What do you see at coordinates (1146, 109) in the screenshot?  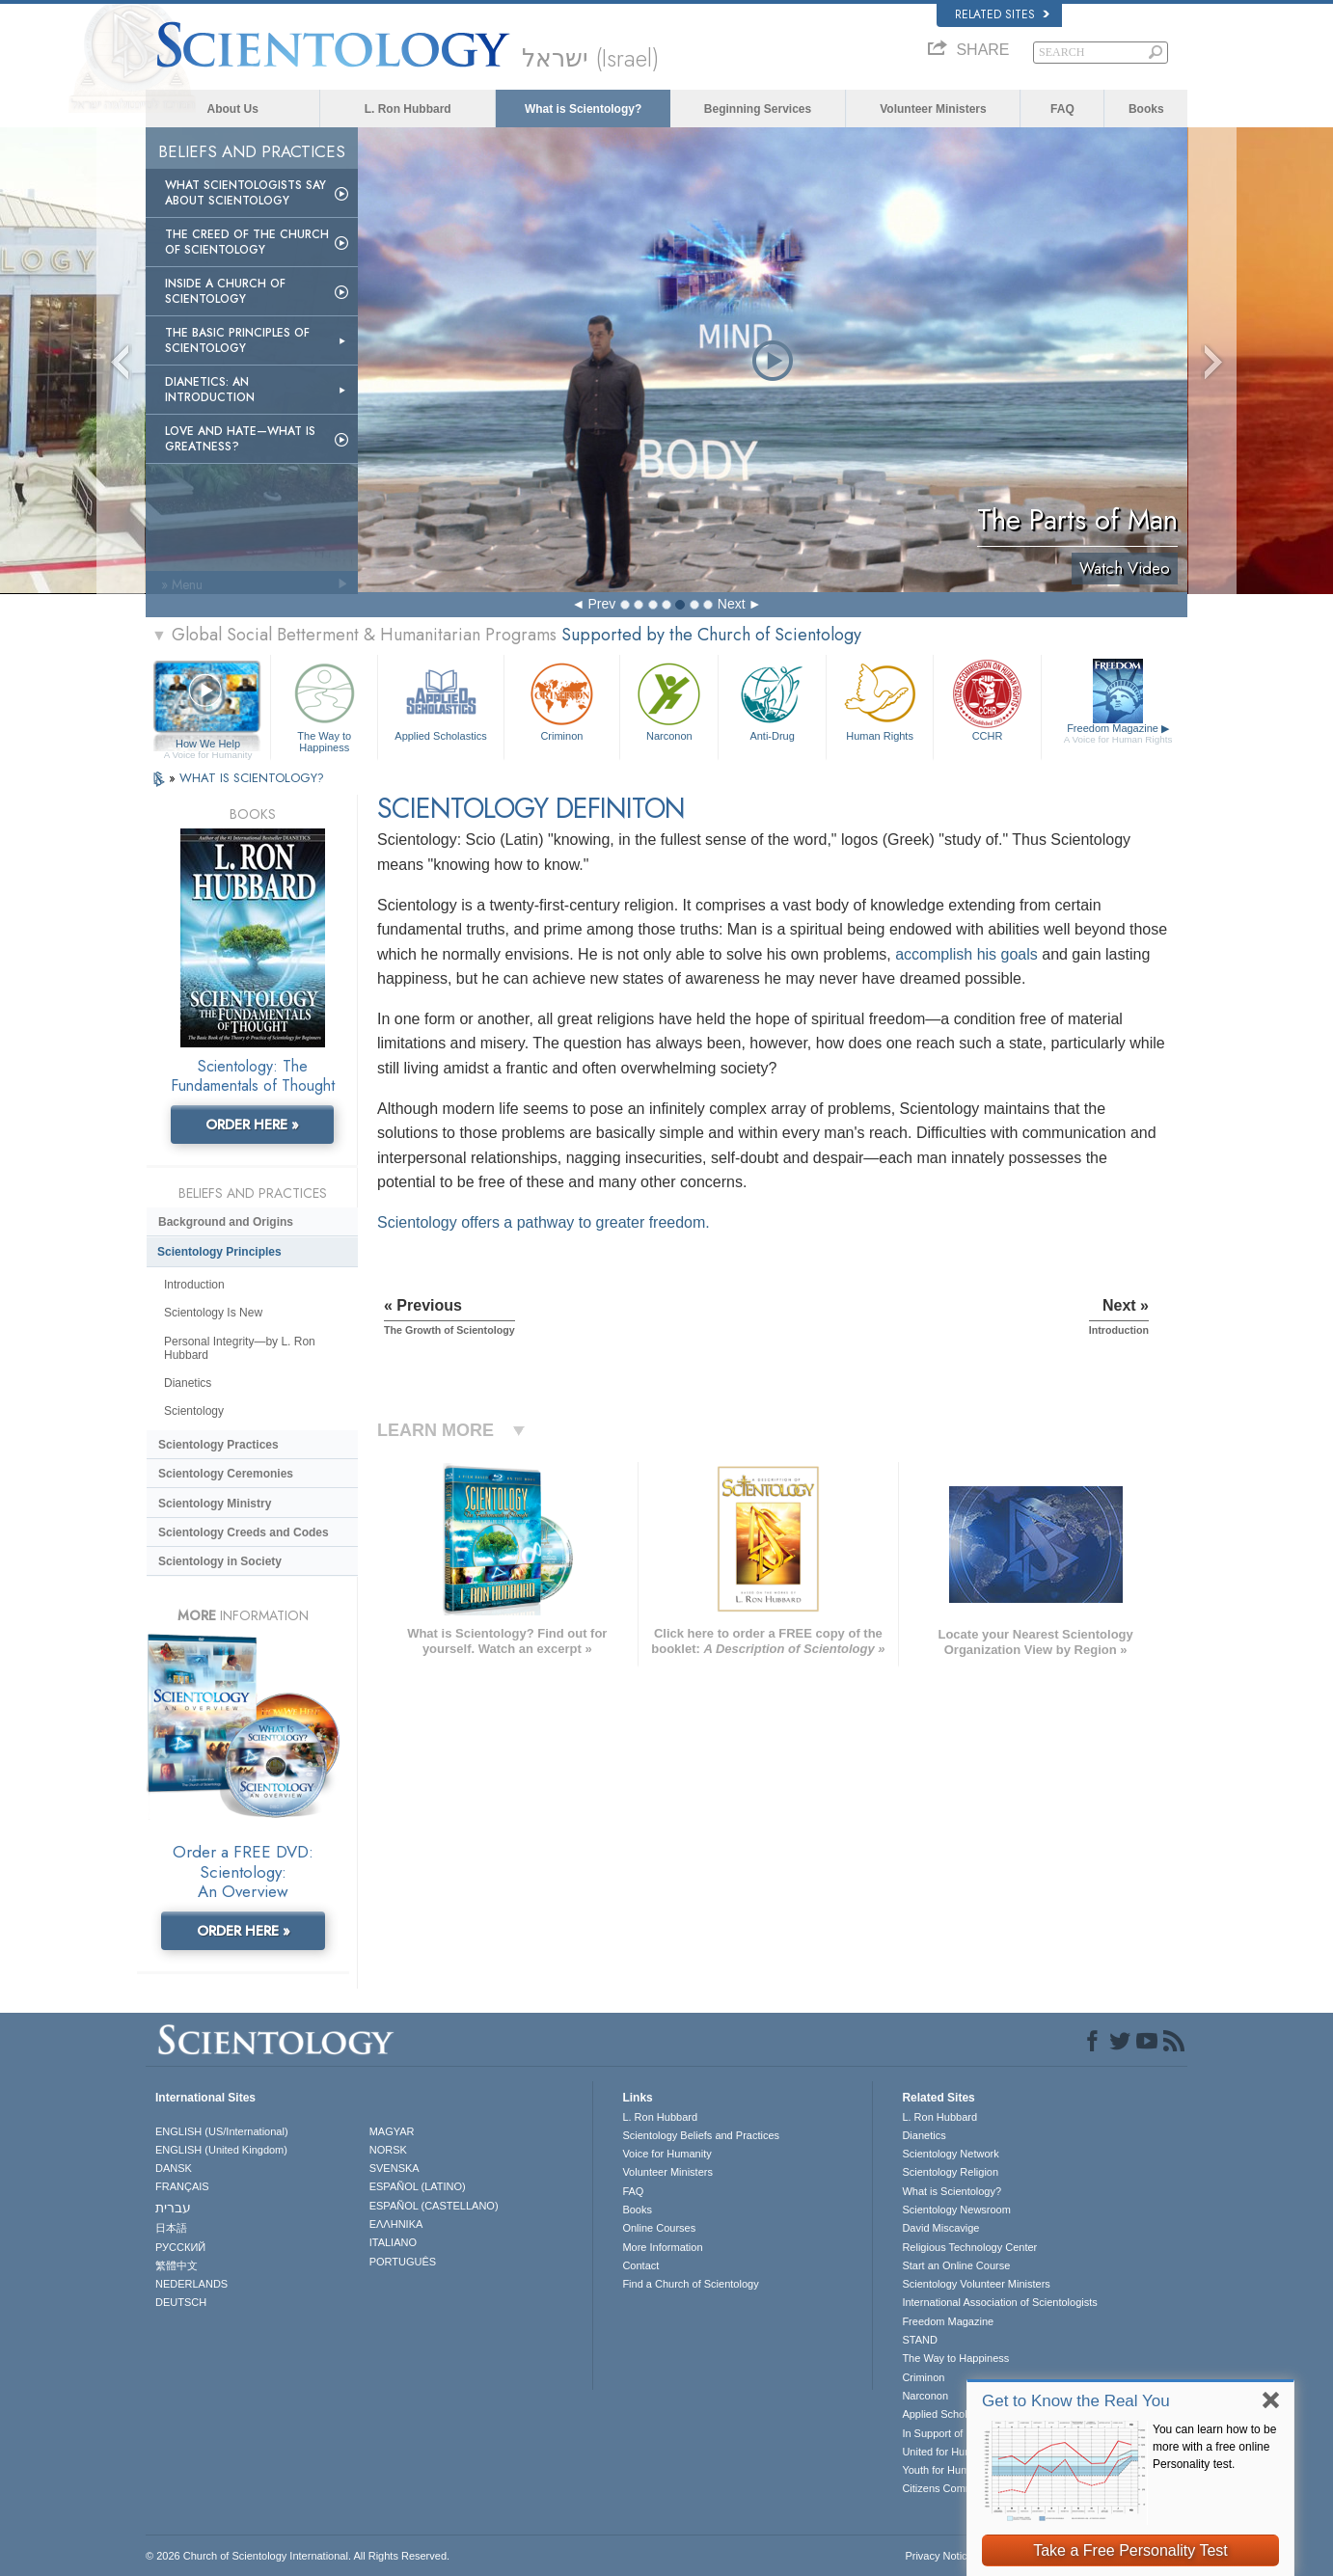 I see `Books` at bounding box center [1146, 109].